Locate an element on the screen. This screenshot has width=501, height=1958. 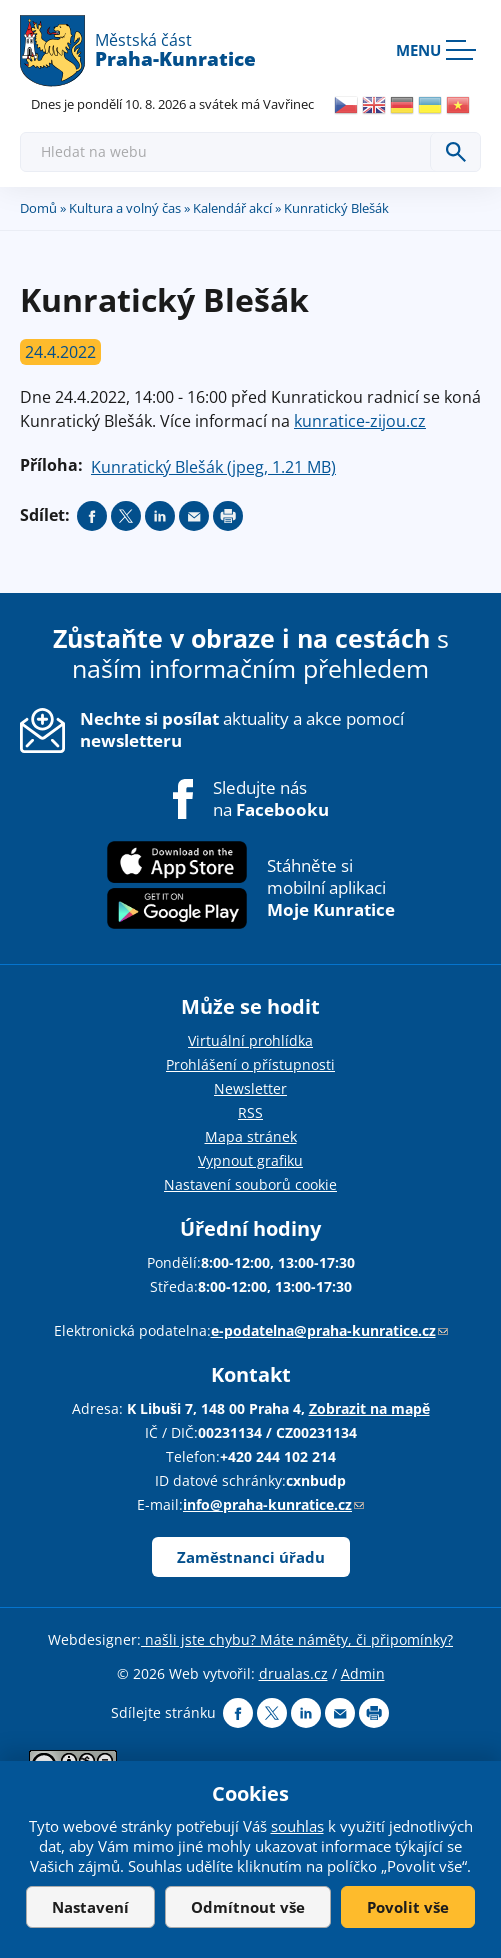
souhlas is located at coordinates (297, 1826).